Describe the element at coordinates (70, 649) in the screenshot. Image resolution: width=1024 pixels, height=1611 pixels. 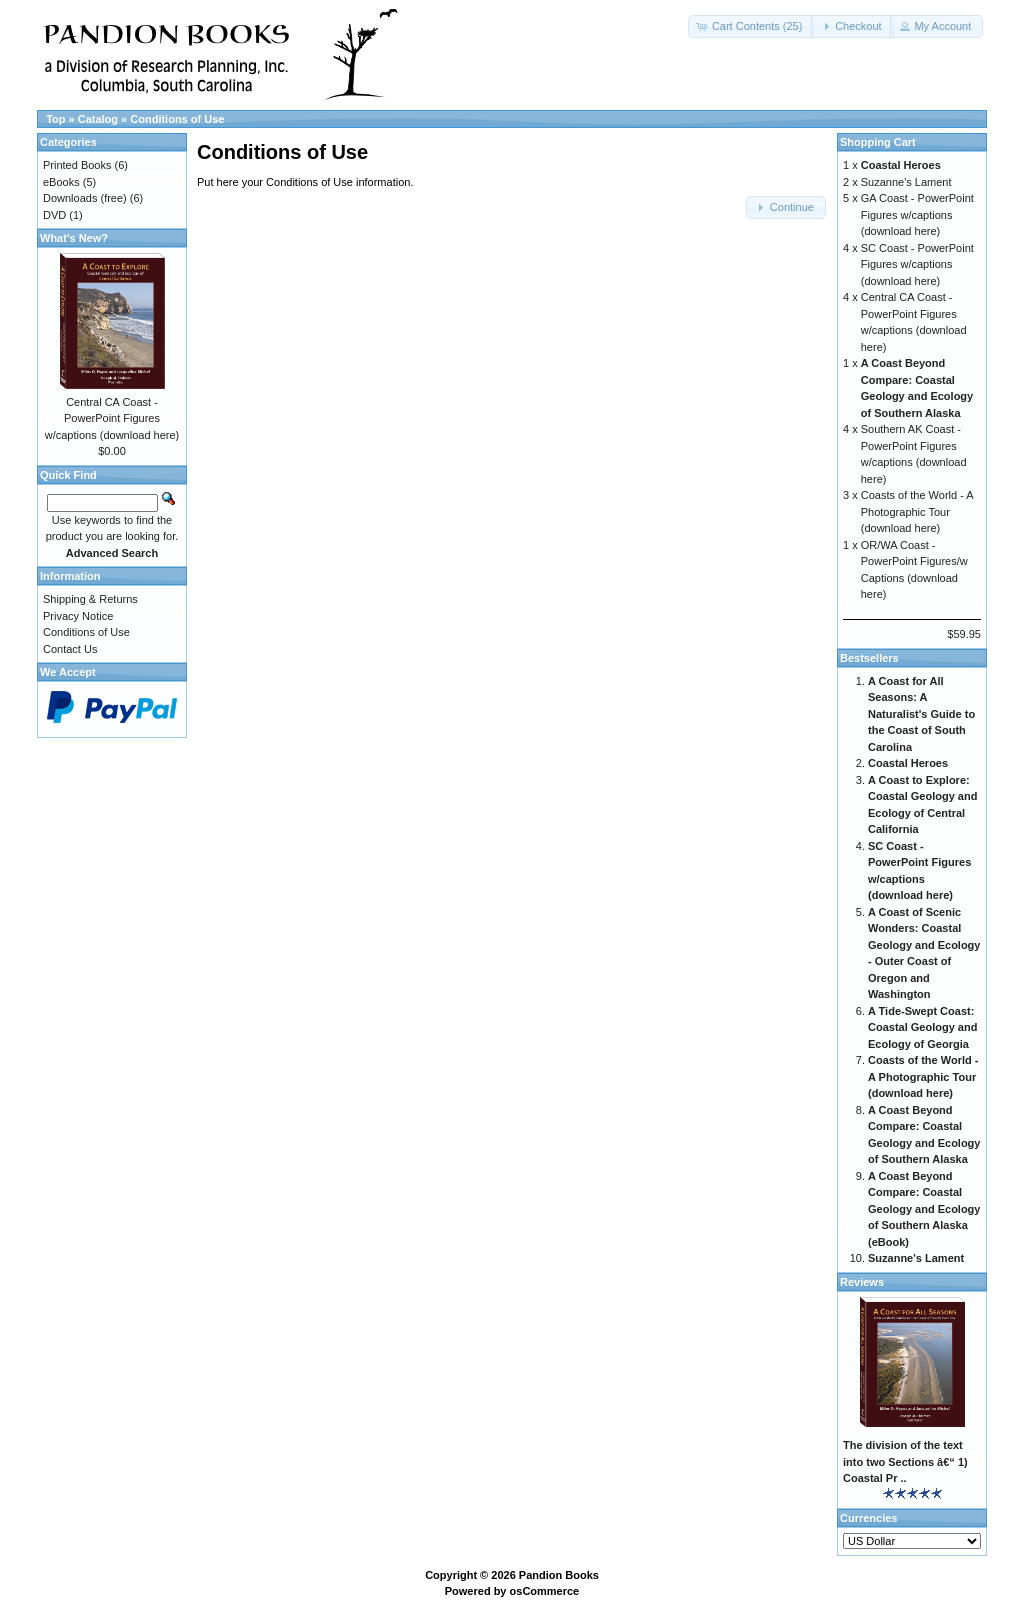
I see `Contact Us` at that location.